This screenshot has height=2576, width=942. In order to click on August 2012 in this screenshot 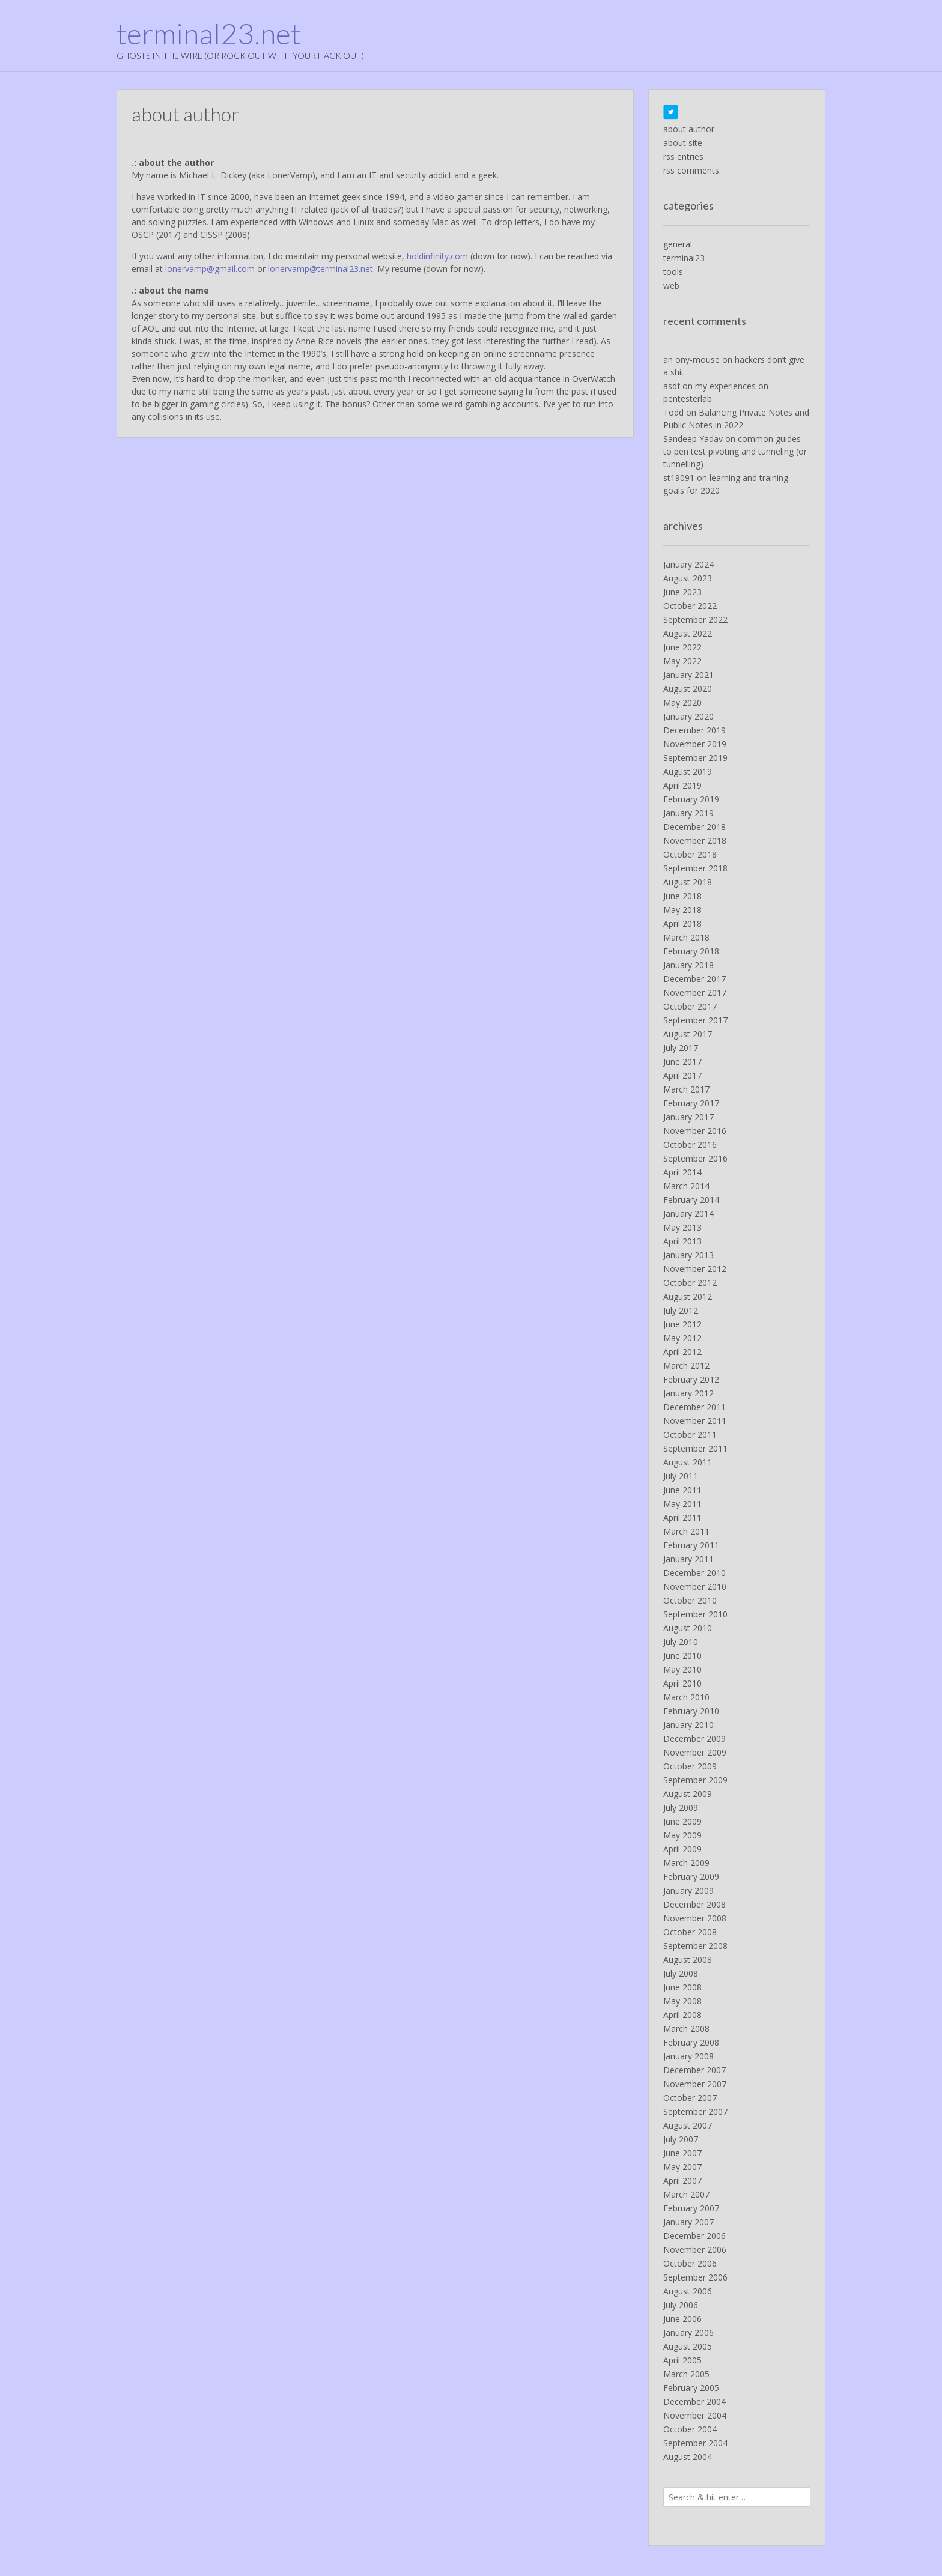, I will do `click(687, 1296)`.